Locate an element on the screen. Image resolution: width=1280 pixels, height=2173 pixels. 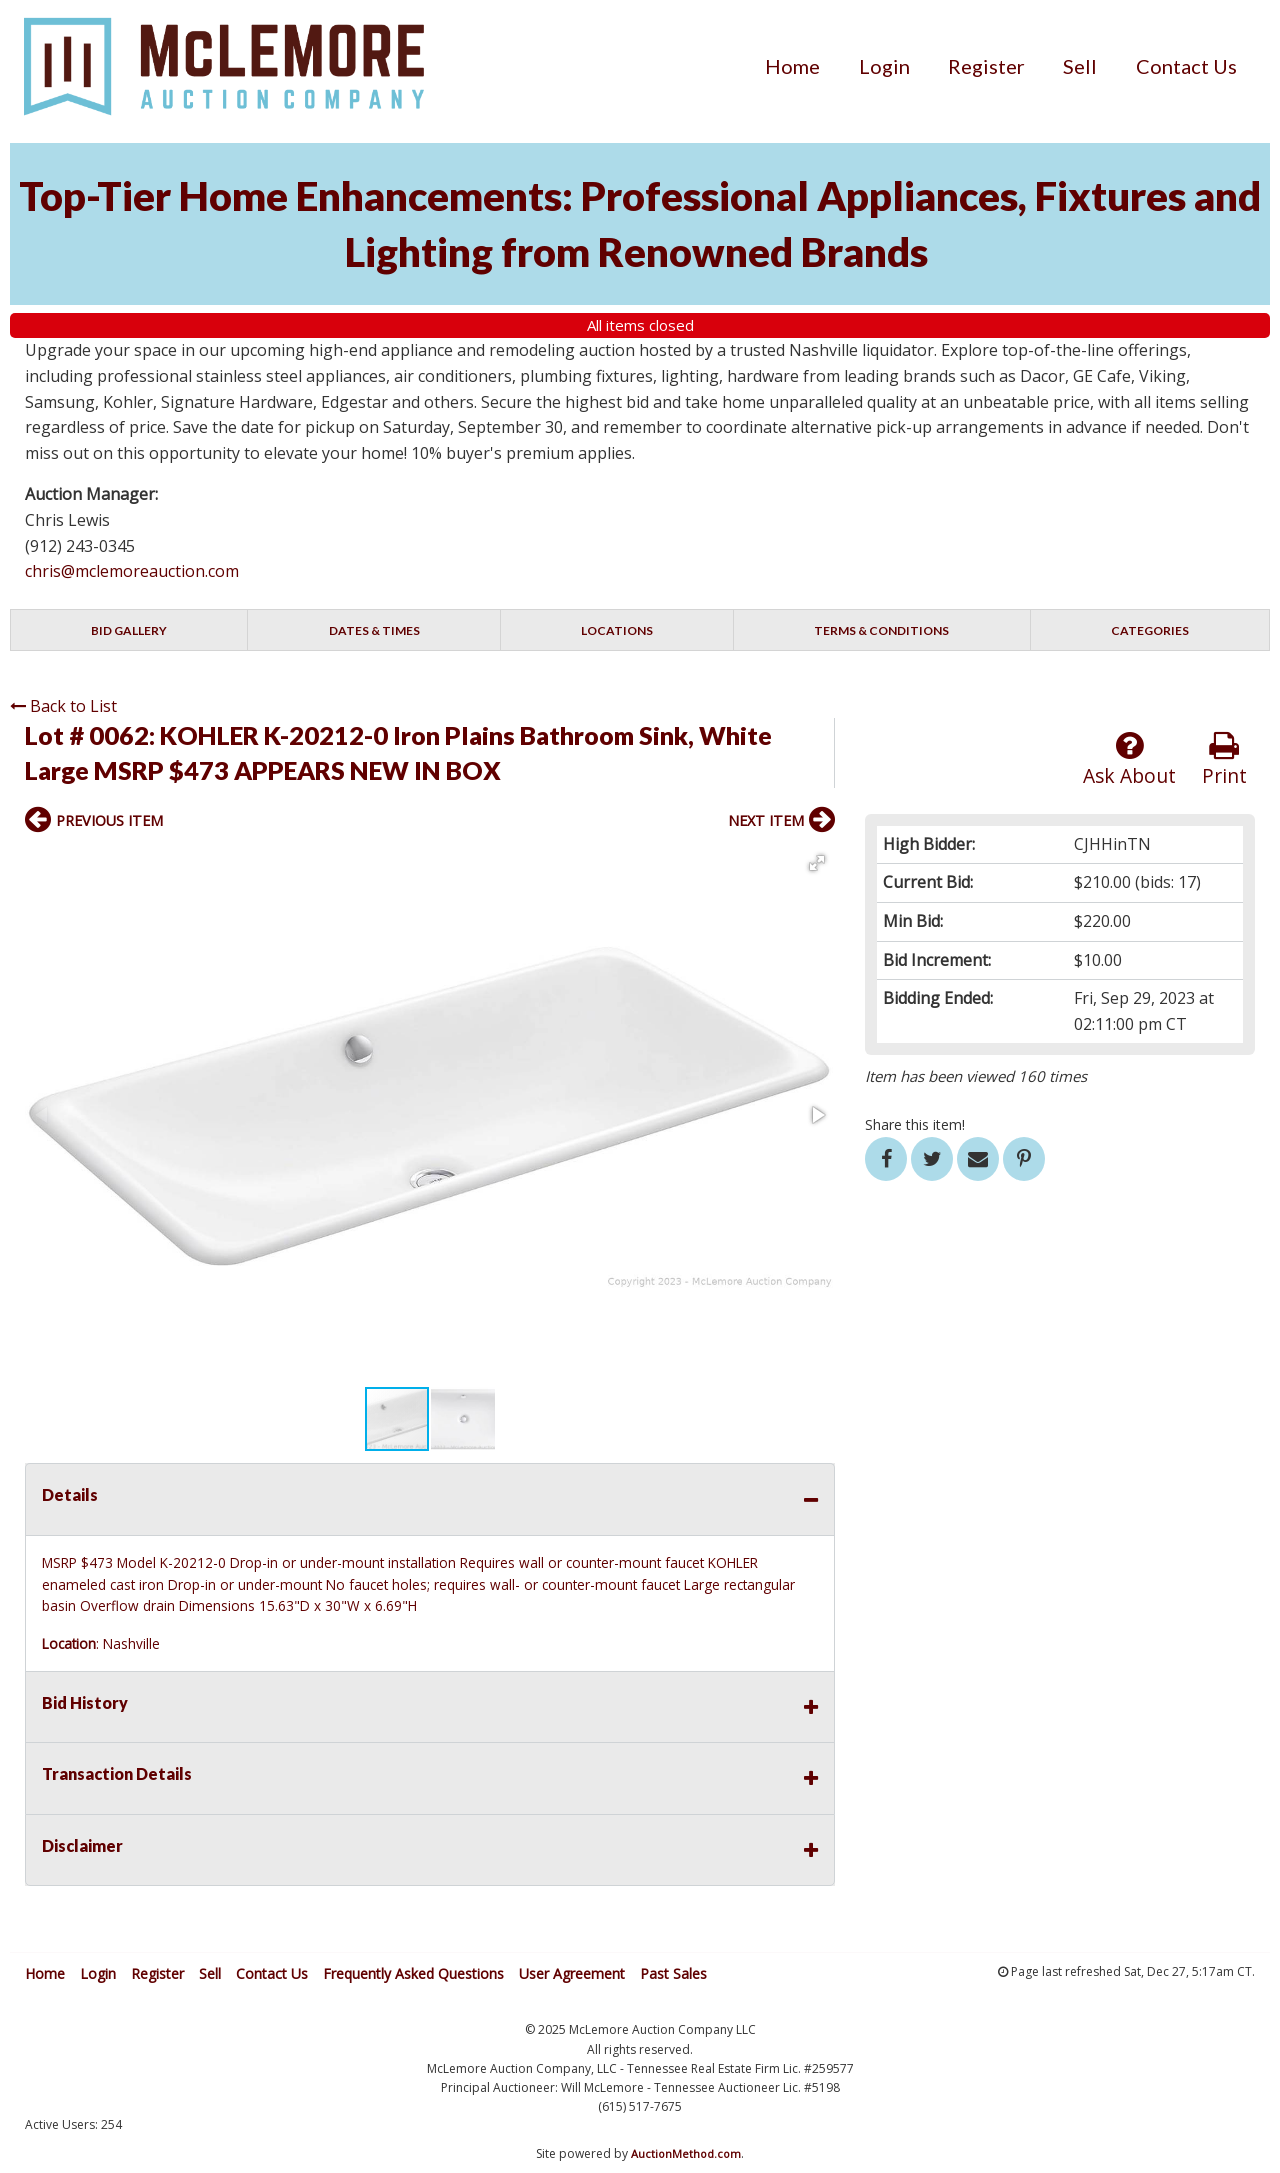
chris@mclemoreauction.com is located at coordinates (132, 571).